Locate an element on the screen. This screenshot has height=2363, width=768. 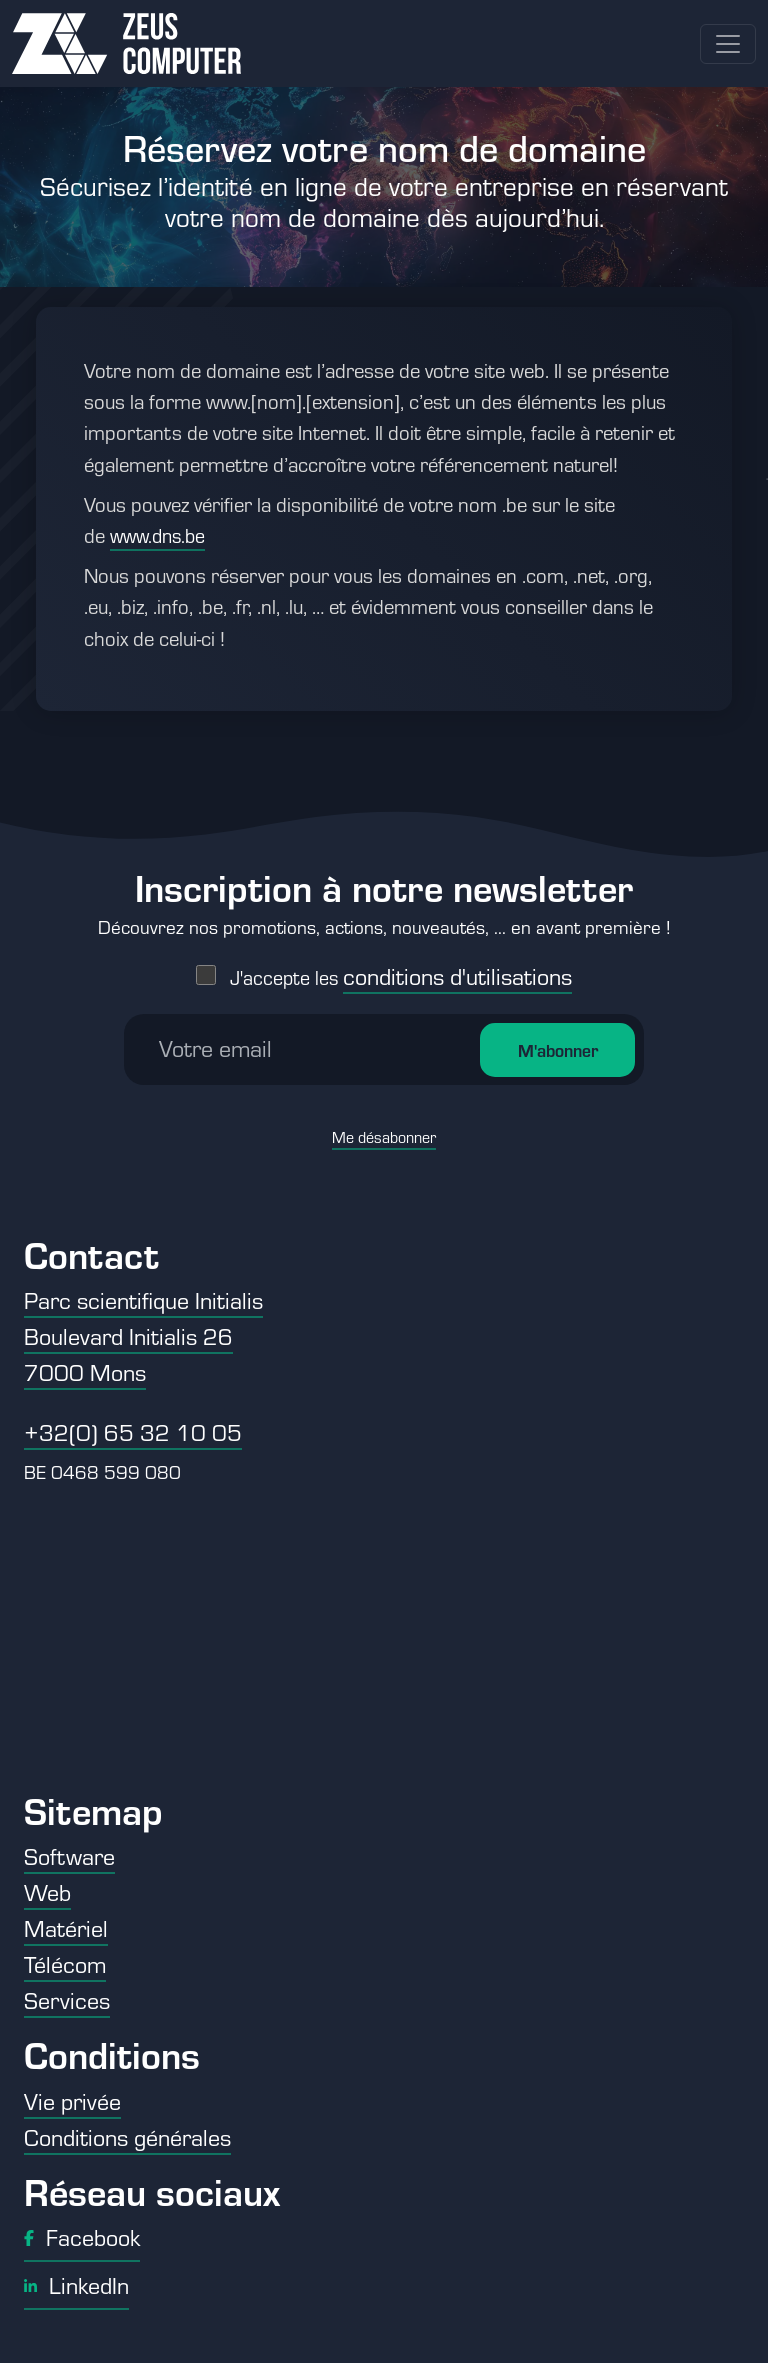
Services is located at coordinates (67, 2000).